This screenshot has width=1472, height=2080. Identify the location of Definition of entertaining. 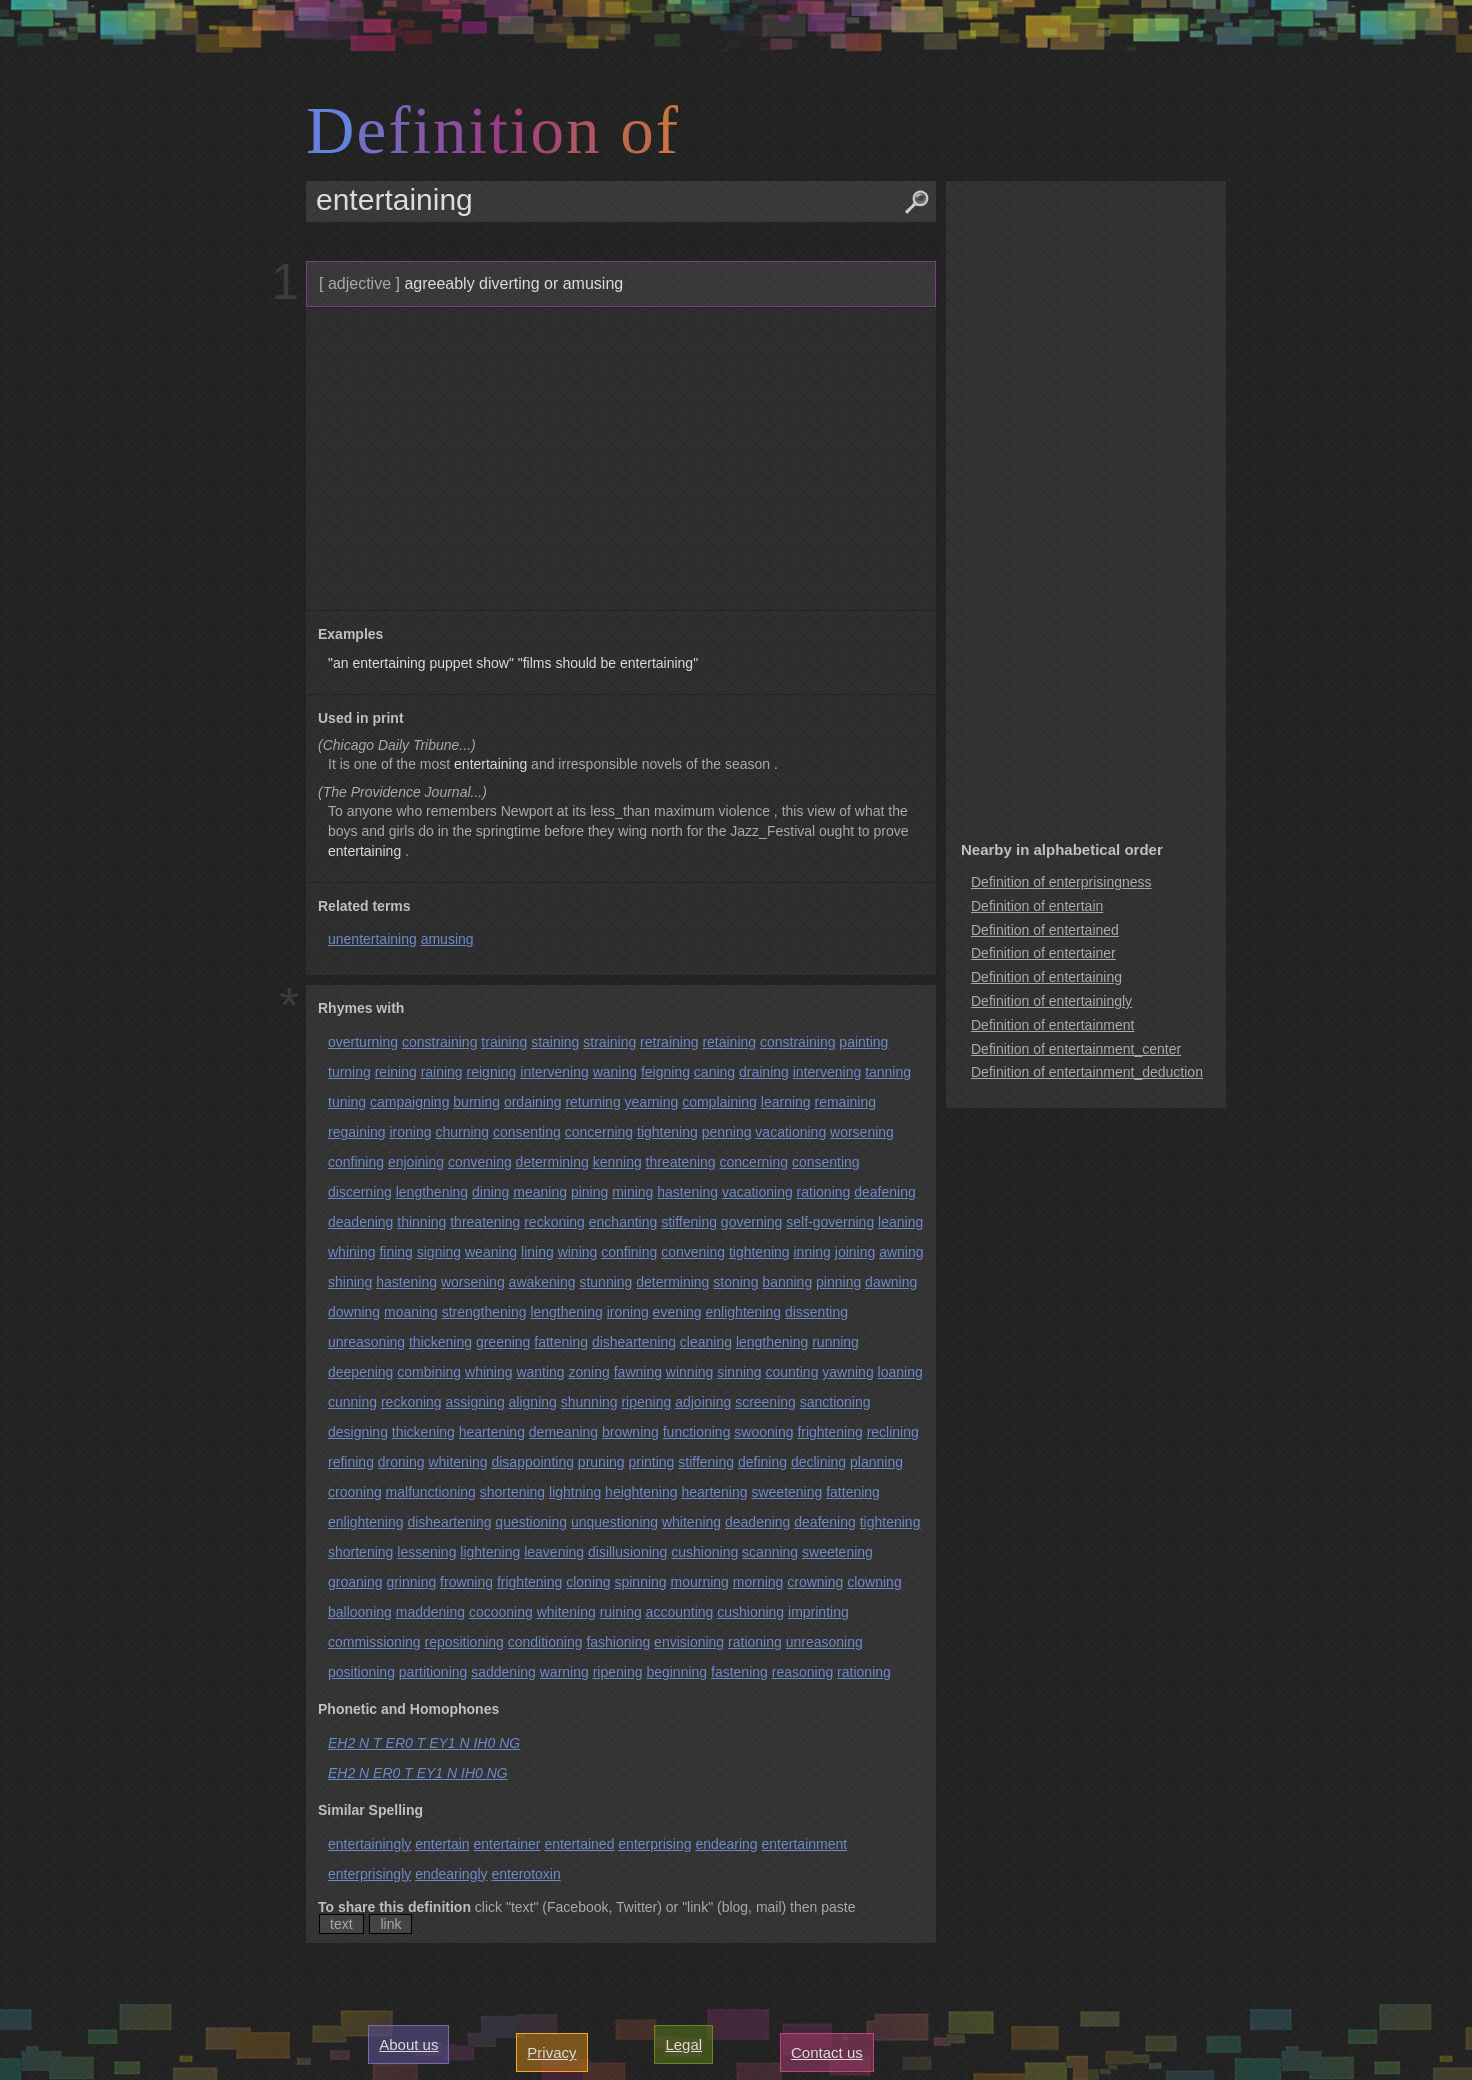
(1046, 977).